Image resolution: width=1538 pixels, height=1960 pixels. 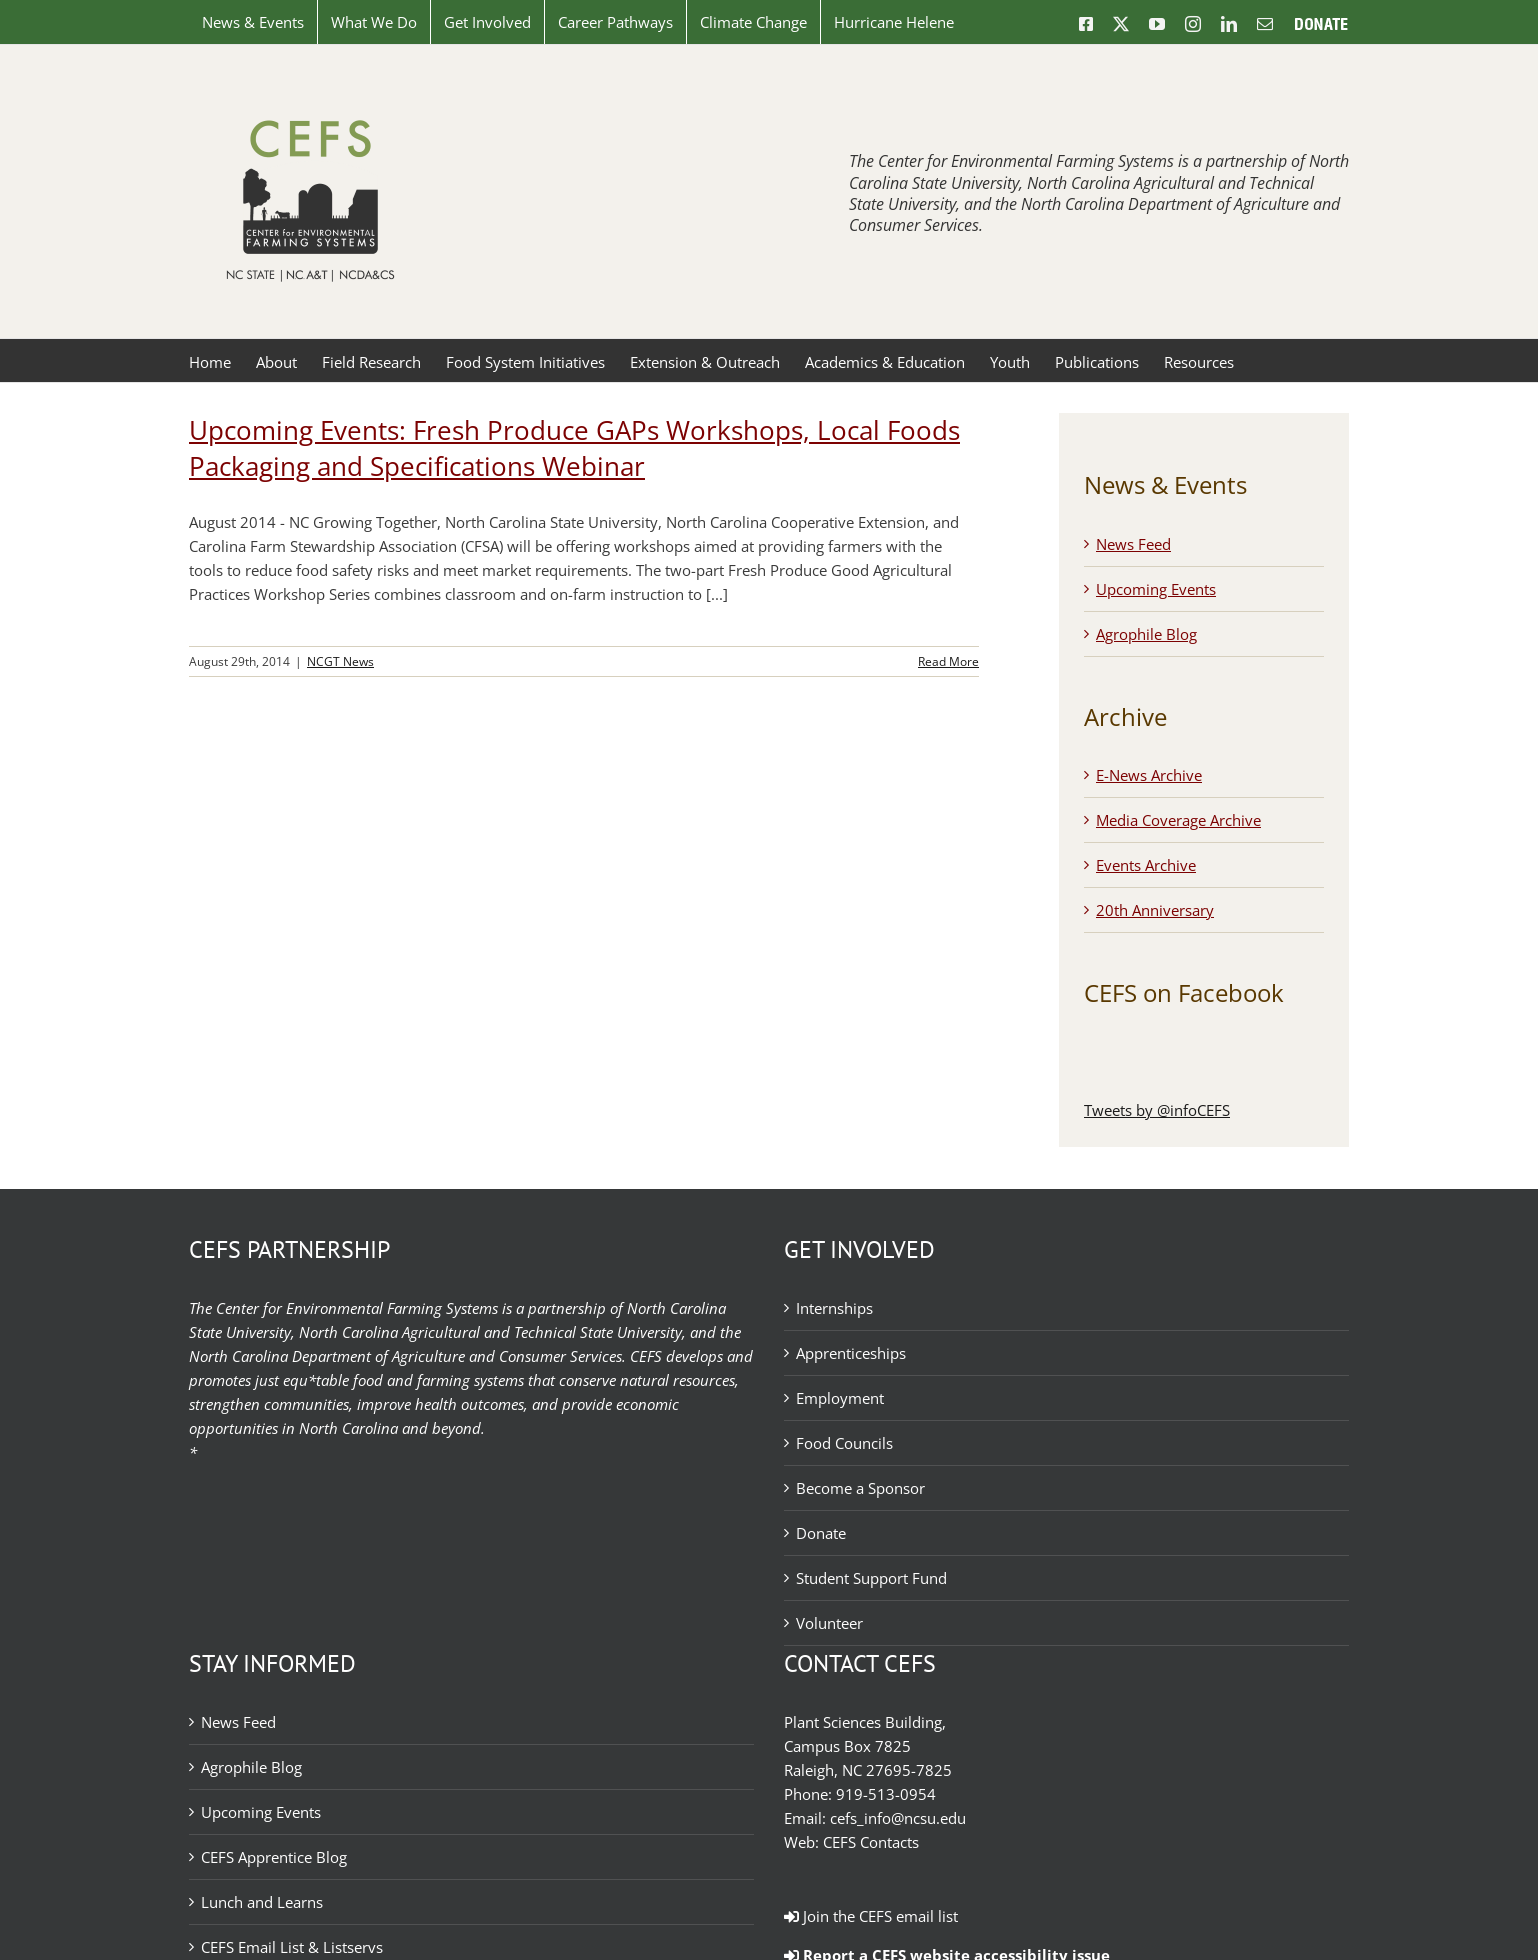 What do you see at coordinates (851, 1353) in the screenshot?
I see `Apprenticeships` at bounding box center [851, 1353].